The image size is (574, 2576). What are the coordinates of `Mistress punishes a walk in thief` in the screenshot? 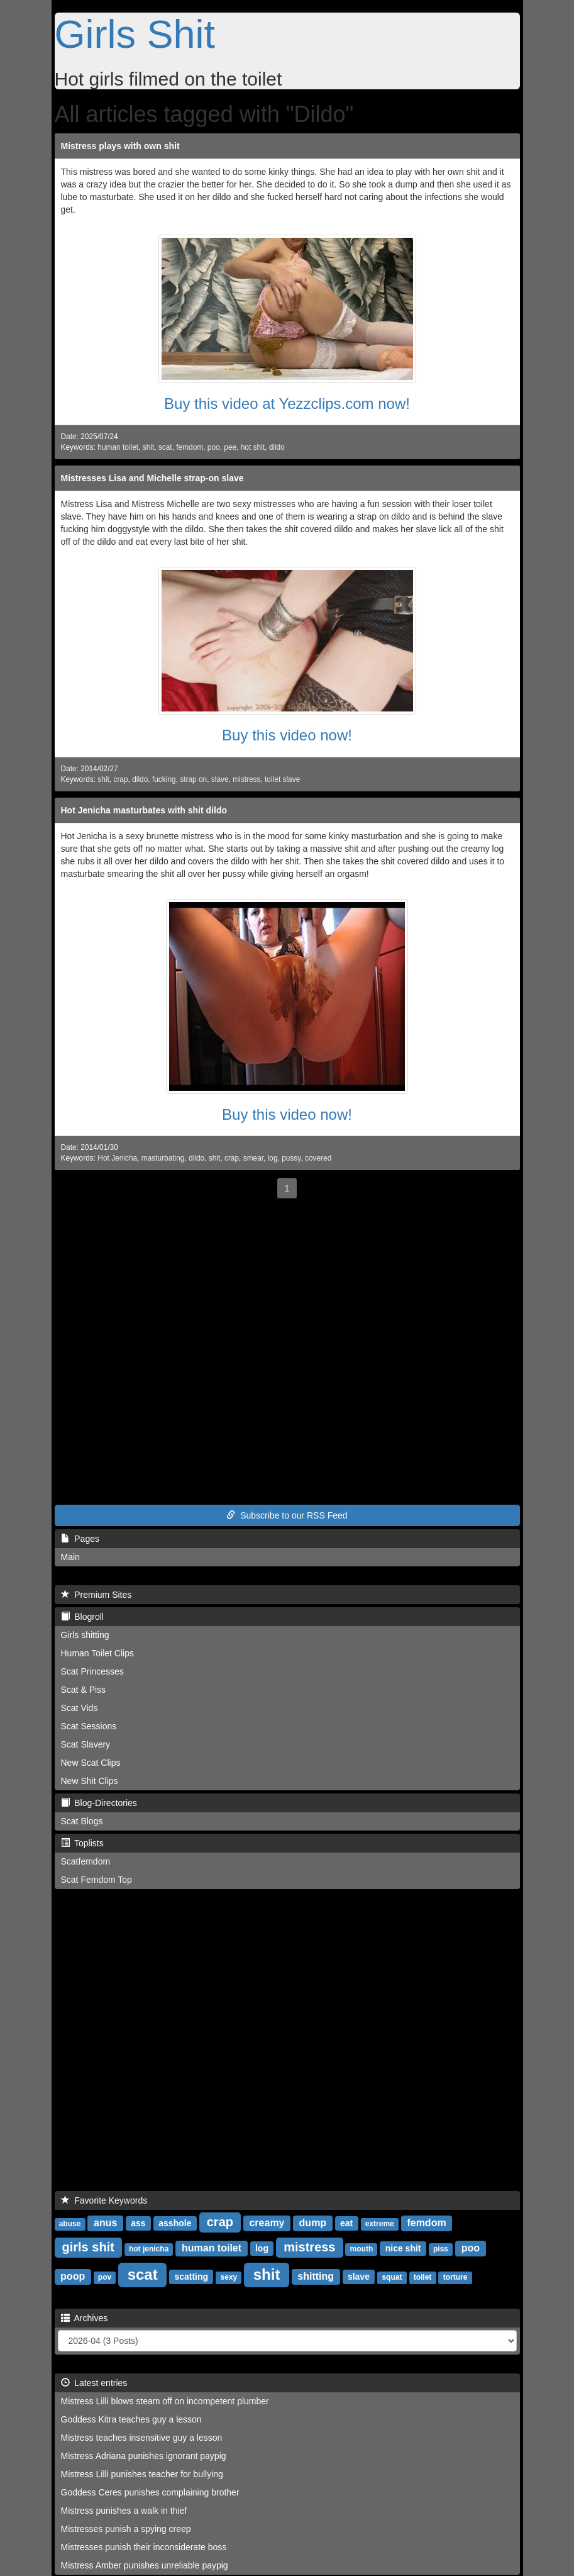 It's located at (124, 2511).